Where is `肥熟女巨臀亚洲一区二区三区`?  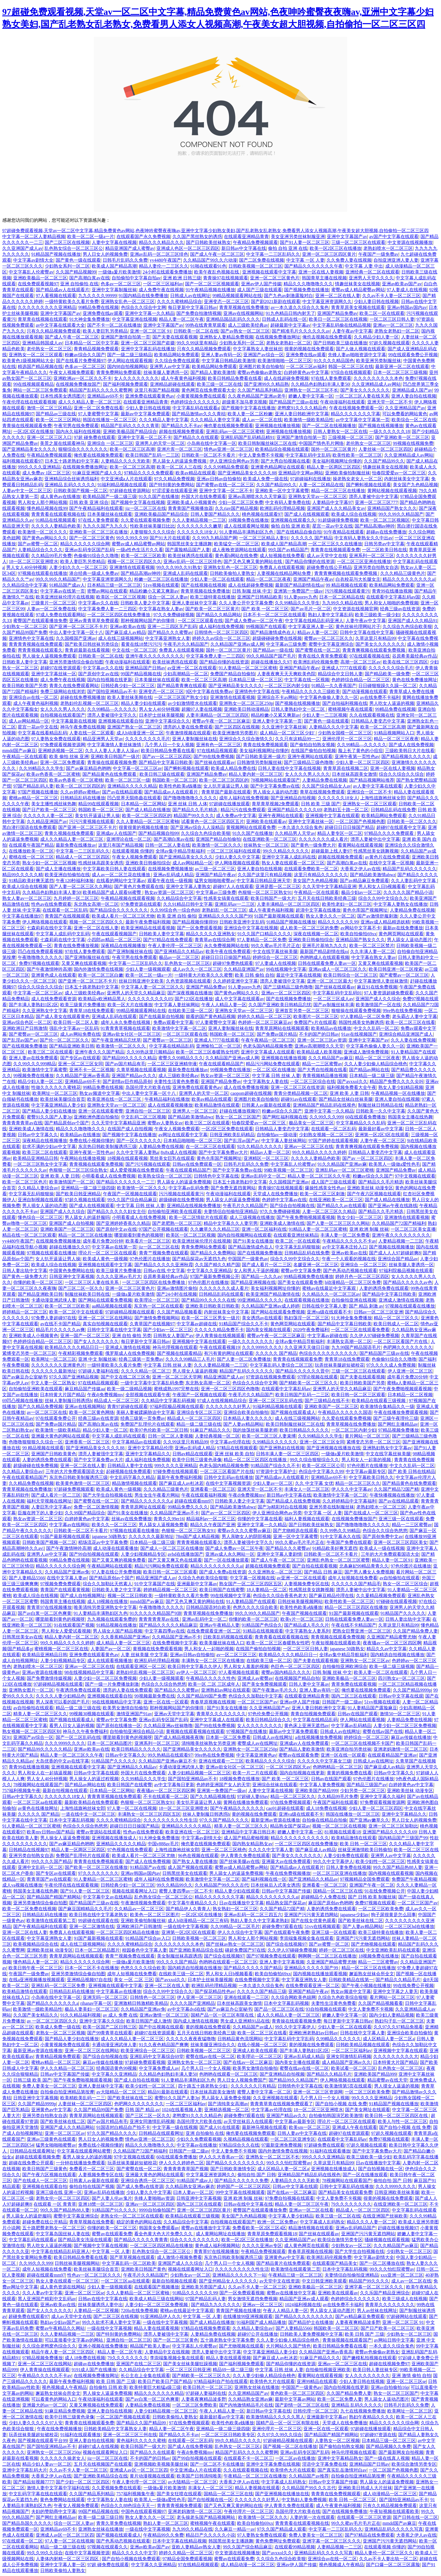
肥熟女巨臀亚洲一区二区三区 is located at coordinates (361, 1631).